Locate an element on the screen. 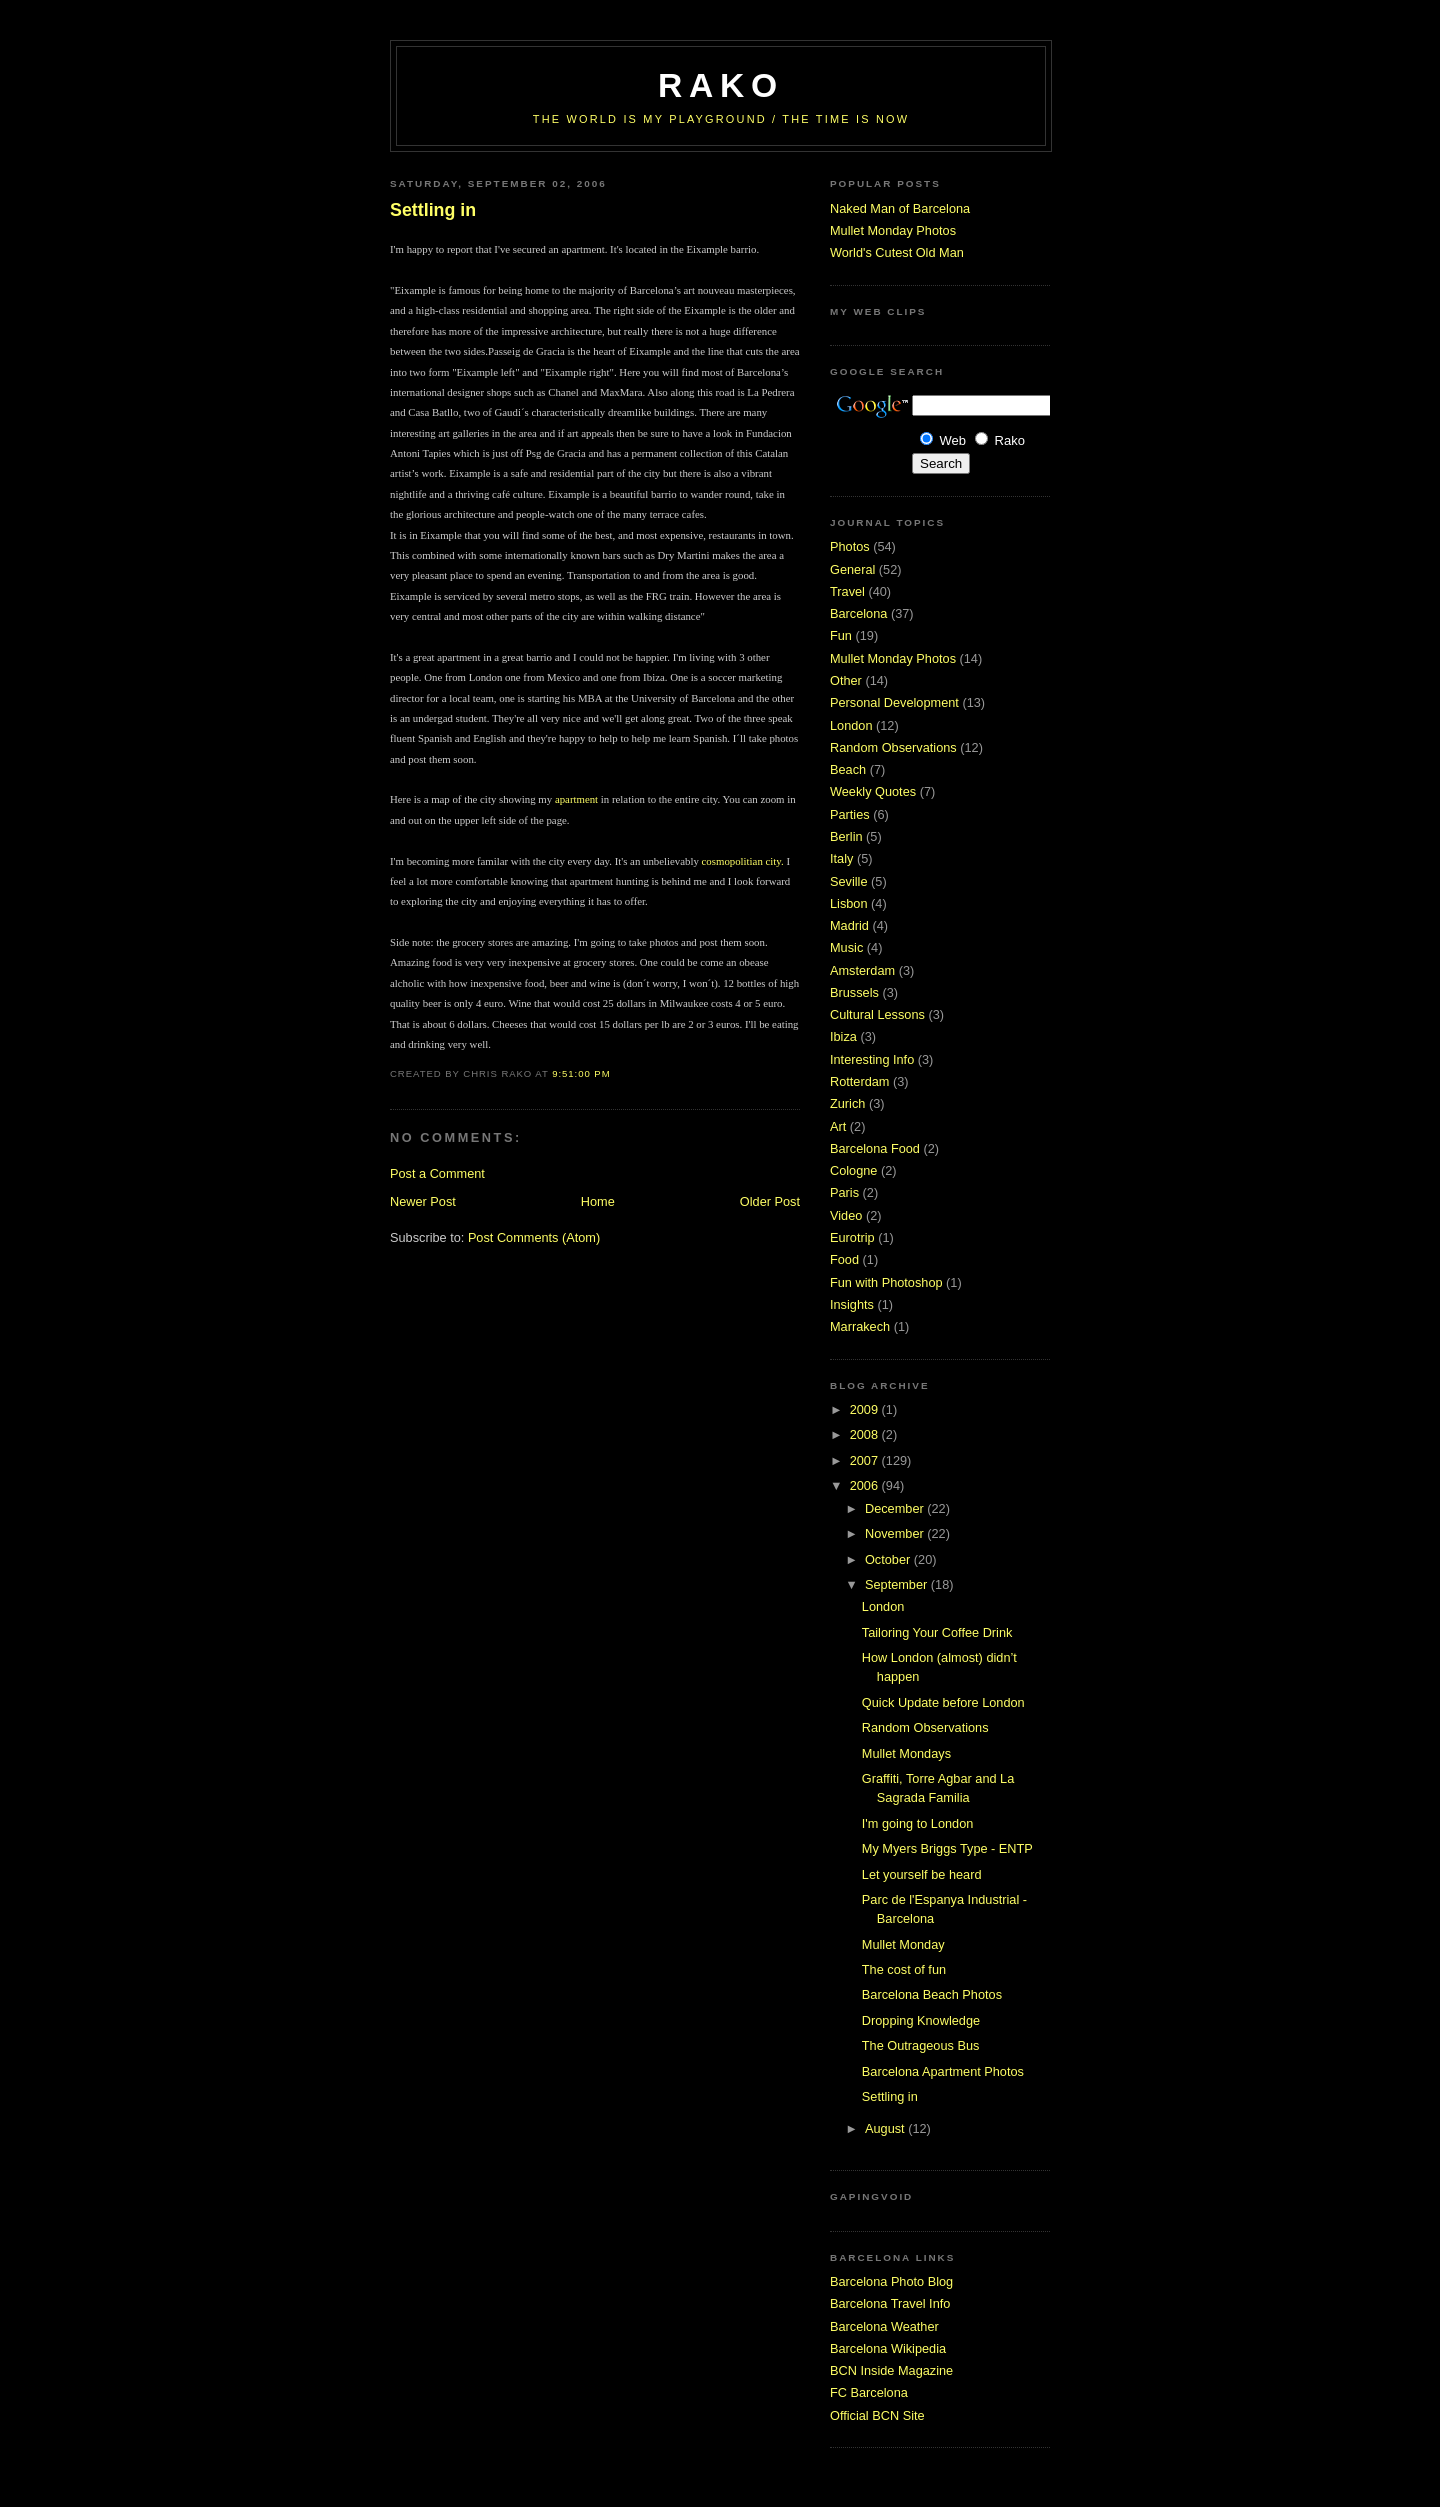  Official BCN Site is located at coordinates (877, 2415).